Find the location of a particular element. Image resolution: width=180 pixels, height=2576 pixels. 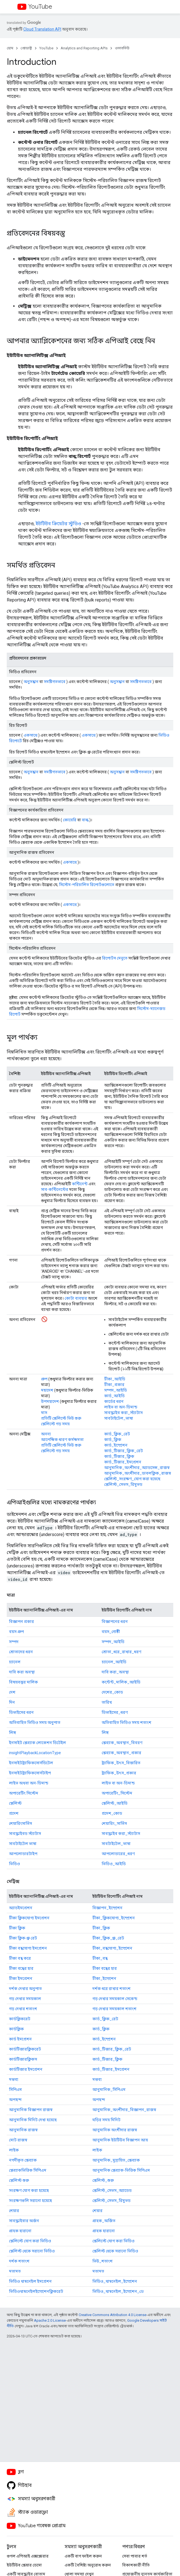

কার্ড_টিজার_ক্লিক_রেট is located at coordinates (123, 1451).